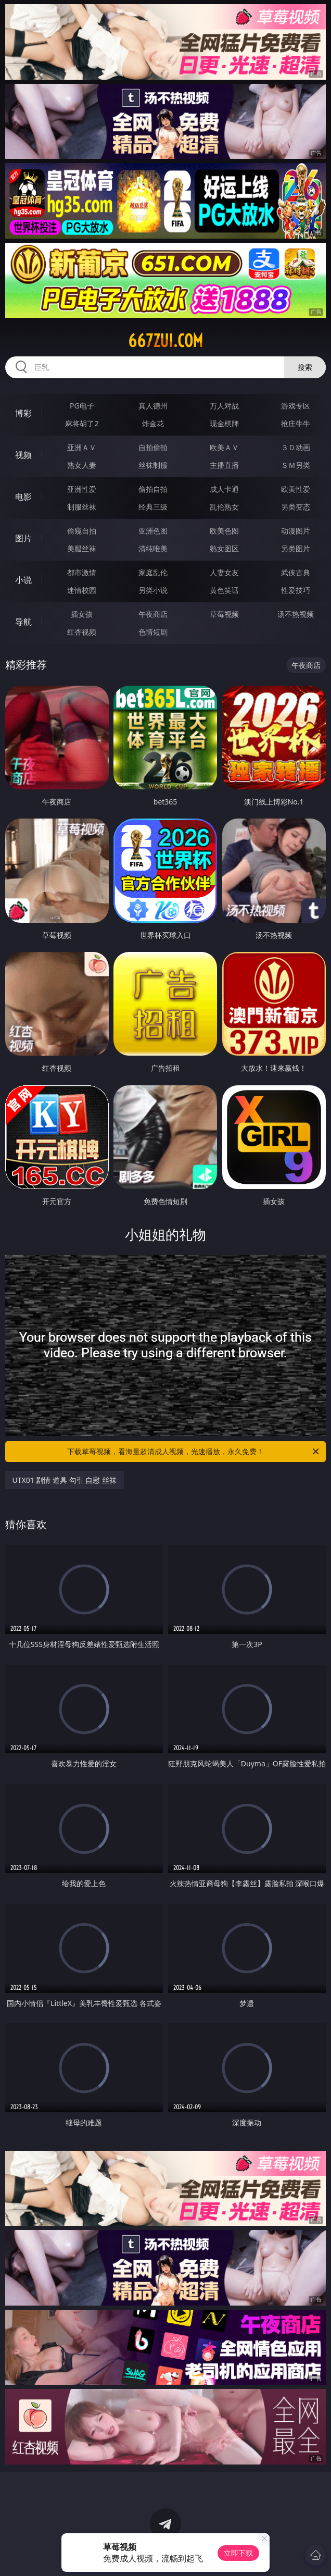  I want to click on 自拍偷拍, so click(153, 447).